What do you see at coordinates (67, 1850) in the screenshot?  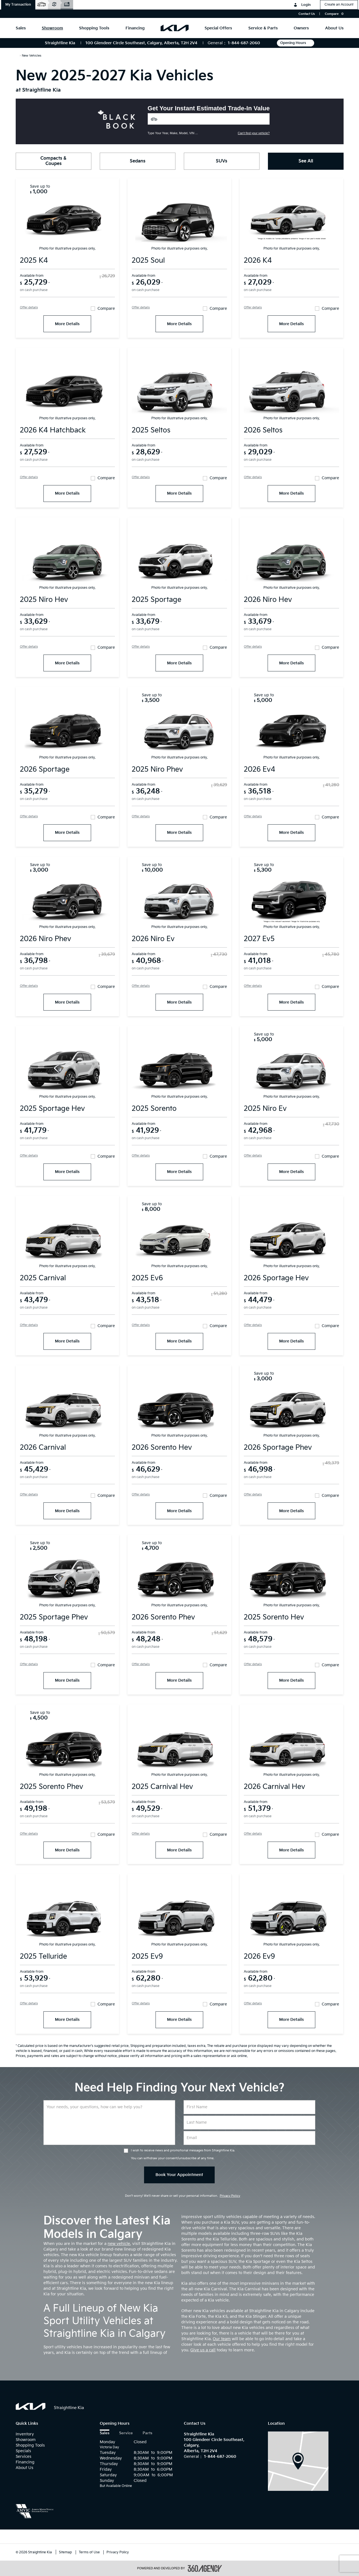 I see `More Details [More Details 2025 kia Sorento PHEV]` at bounding box center [67, 1850].